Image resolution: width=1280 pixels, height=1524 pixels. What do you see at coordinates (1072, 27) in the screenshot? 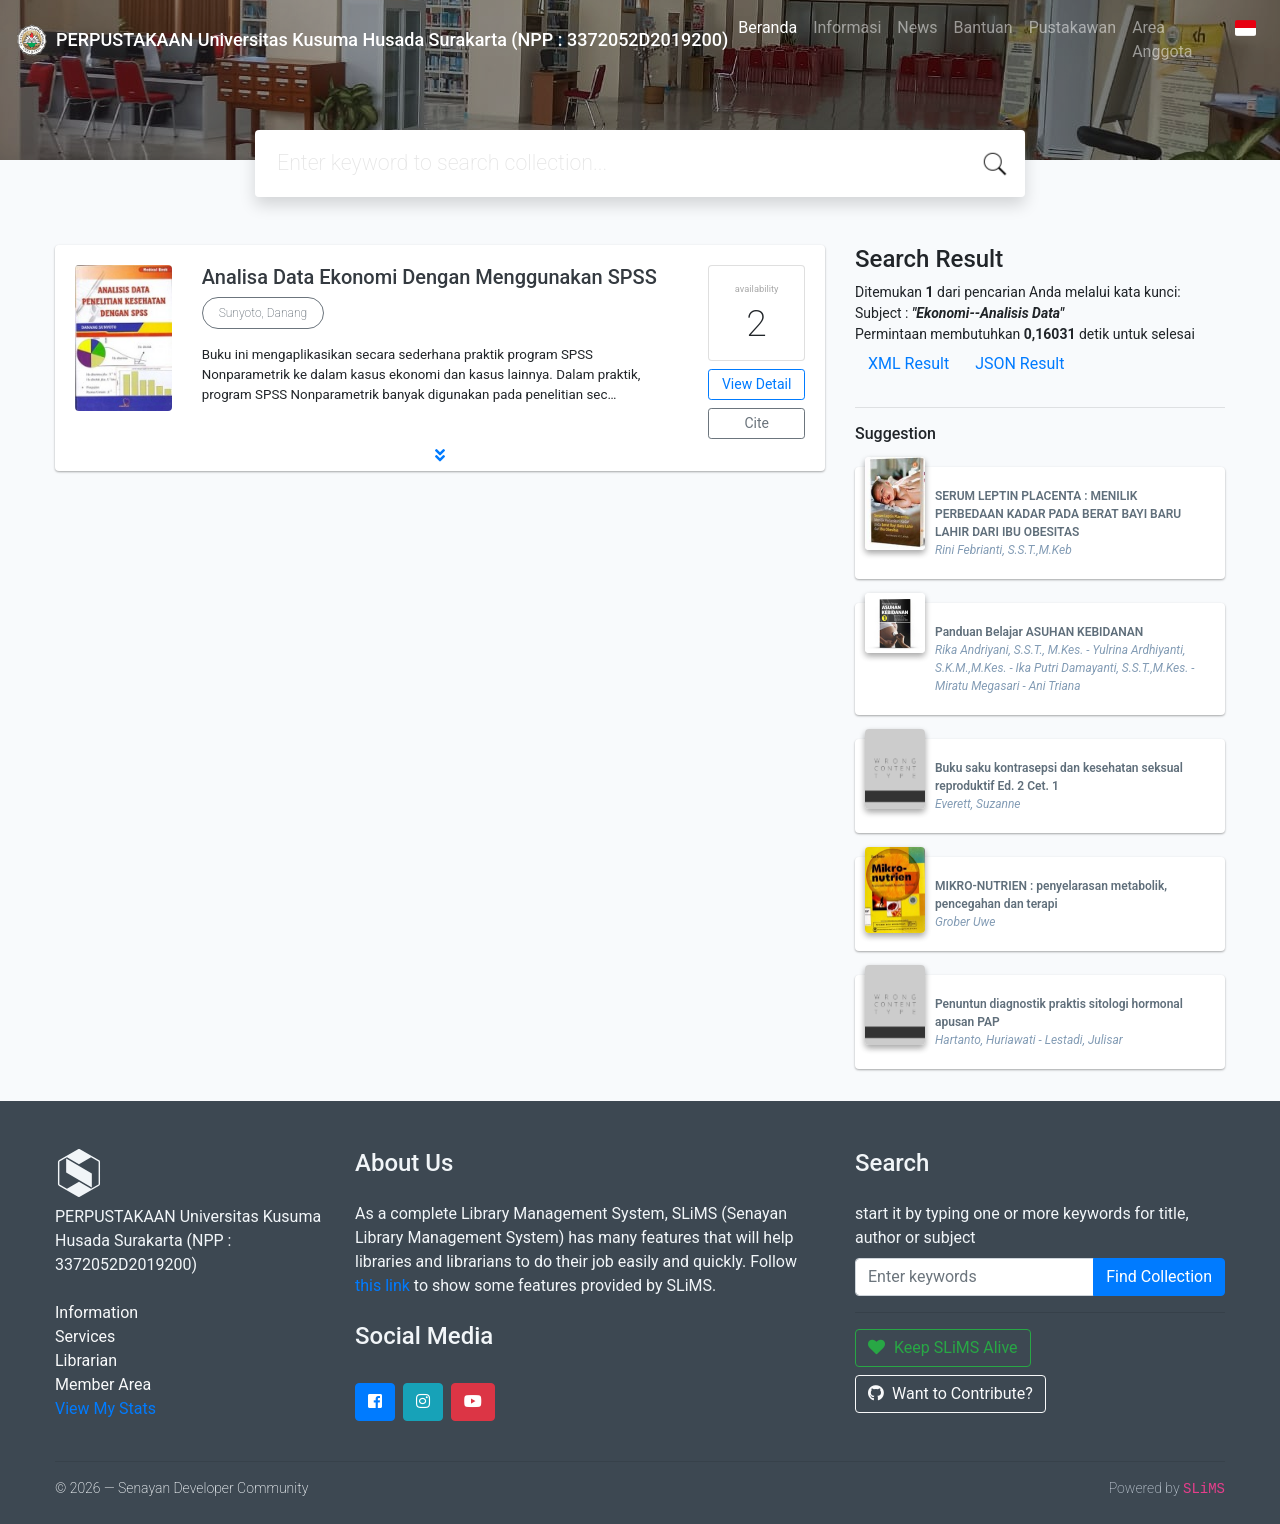
I see `Pustakawan` at bounding box center [1072, 27].